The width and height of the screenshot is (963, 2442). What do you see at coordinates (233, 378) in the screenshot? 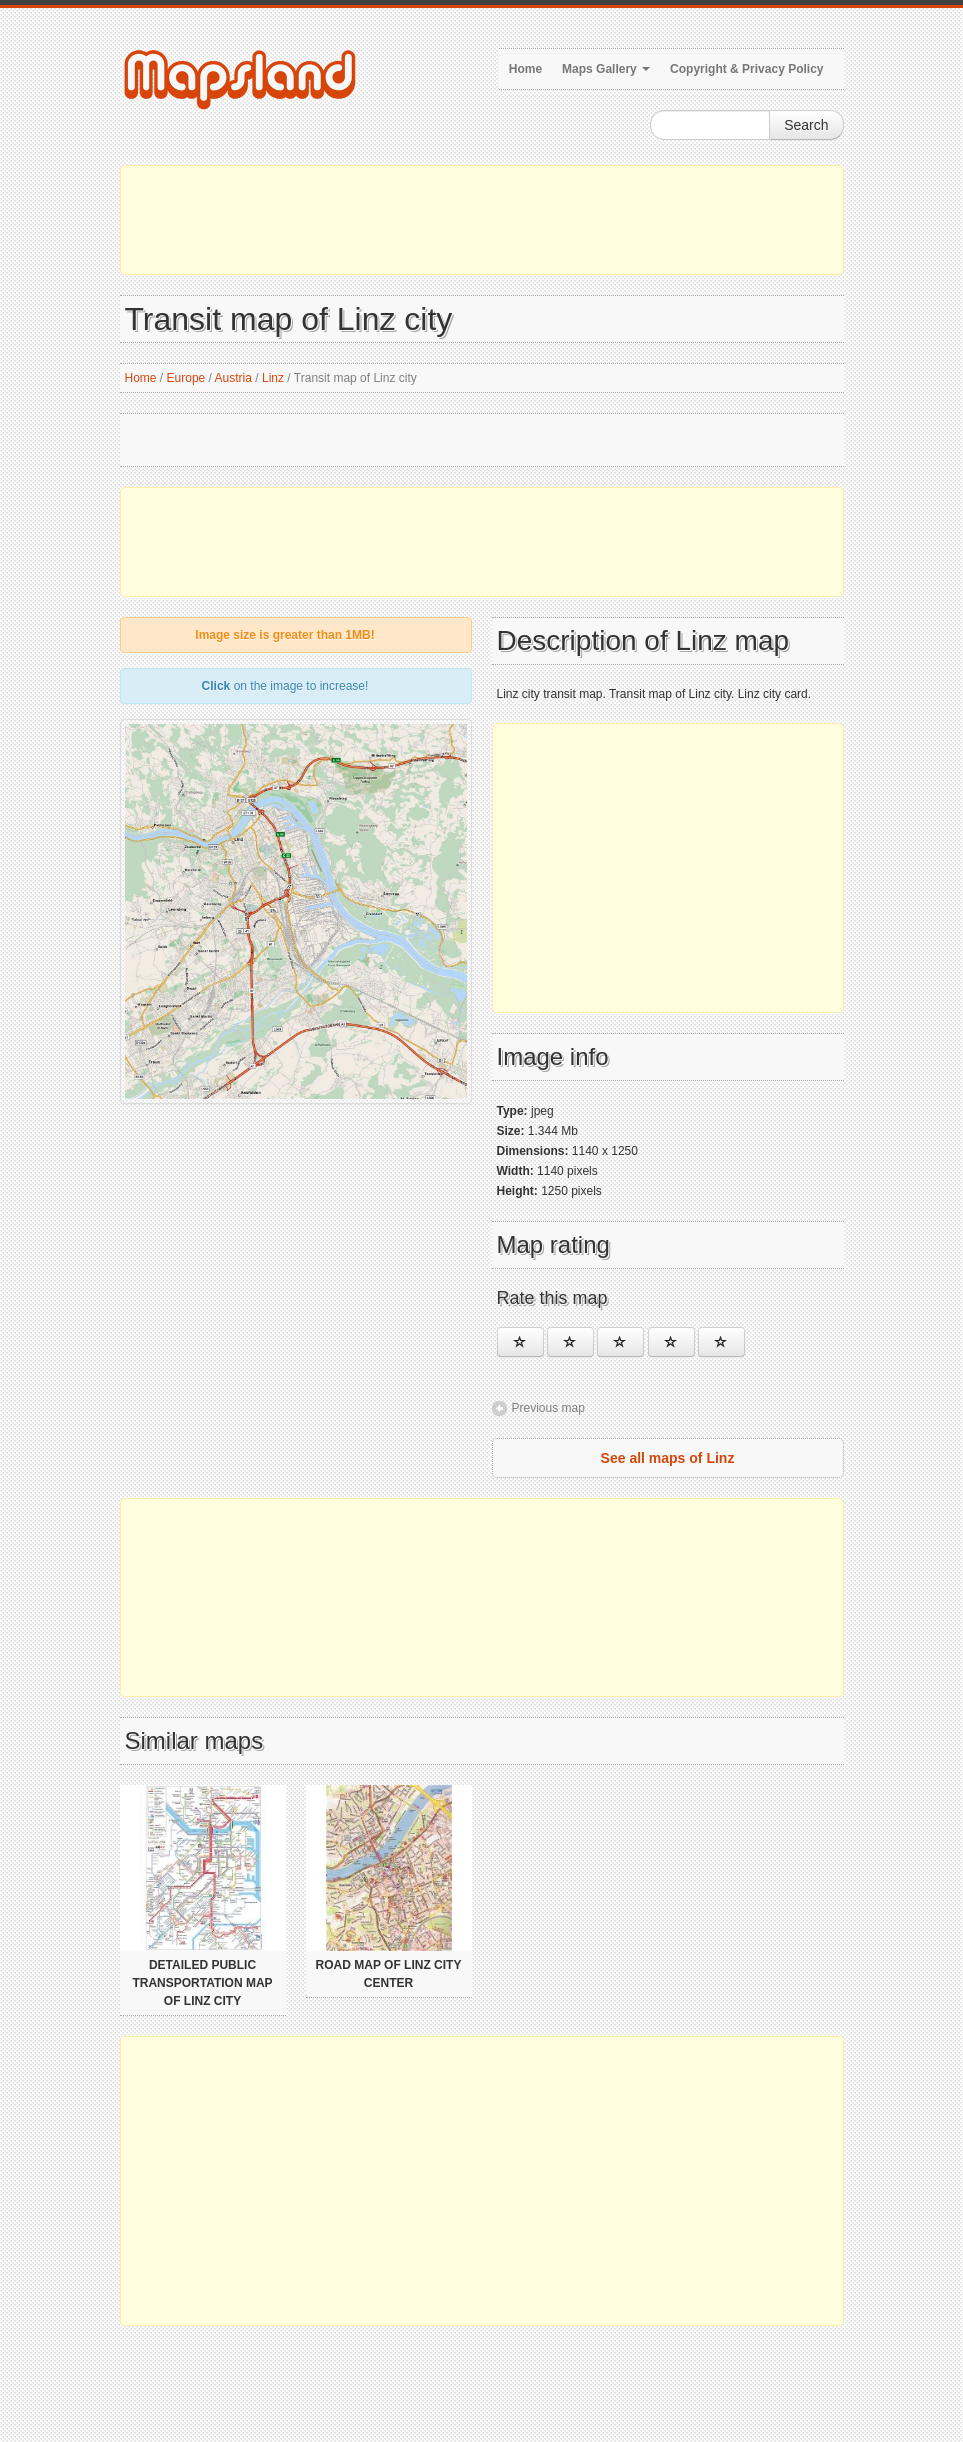
I see `Austria` at bounding box center [233, 378].